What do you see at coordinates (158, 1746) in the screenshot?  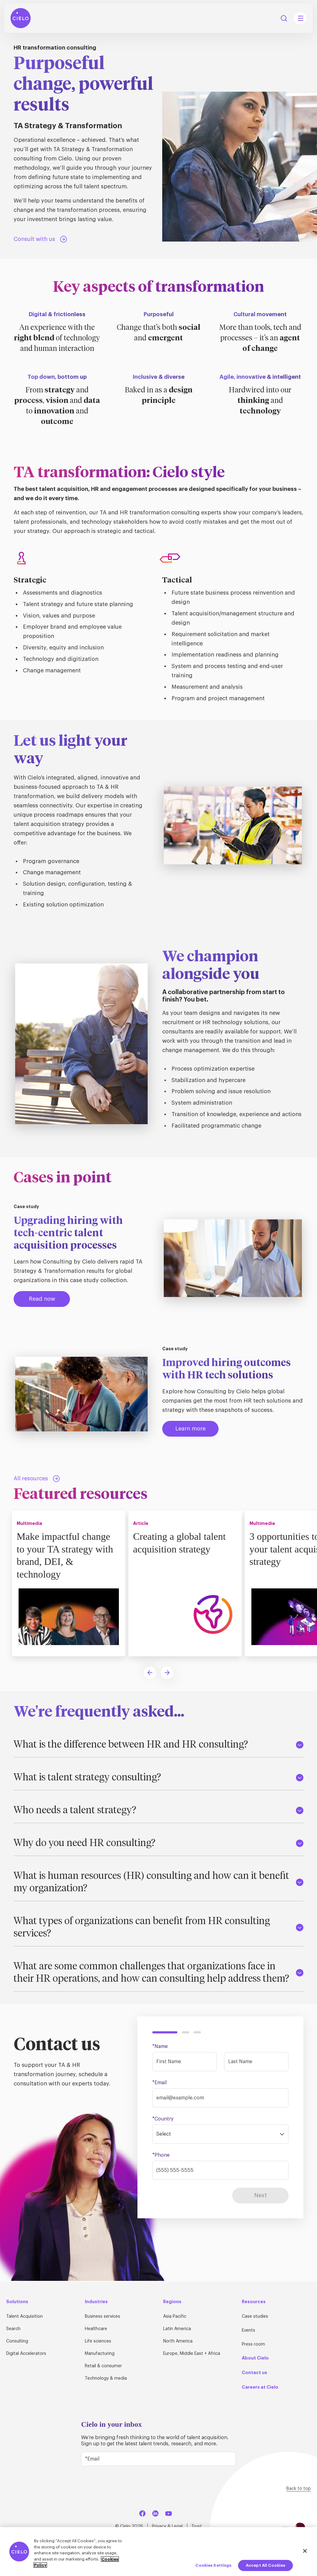 I see `What is the difference between HR and HR consulting?` at bounding box center [158, 1746].